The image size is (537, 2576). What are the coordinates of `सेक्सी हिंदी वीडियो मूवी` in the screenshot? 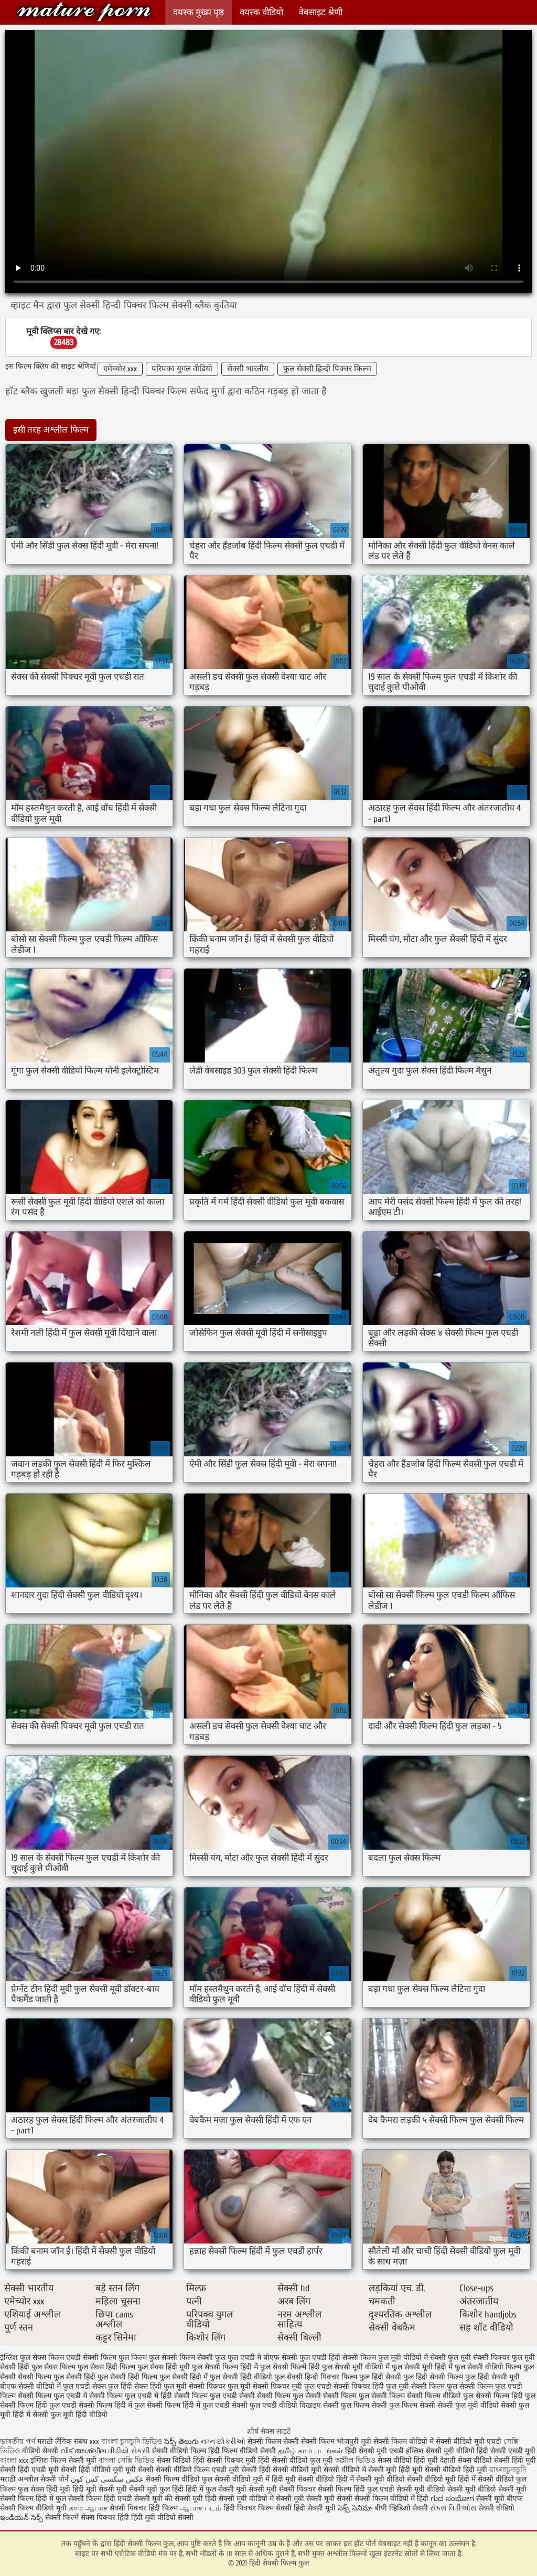 It's located at (92, 2469).